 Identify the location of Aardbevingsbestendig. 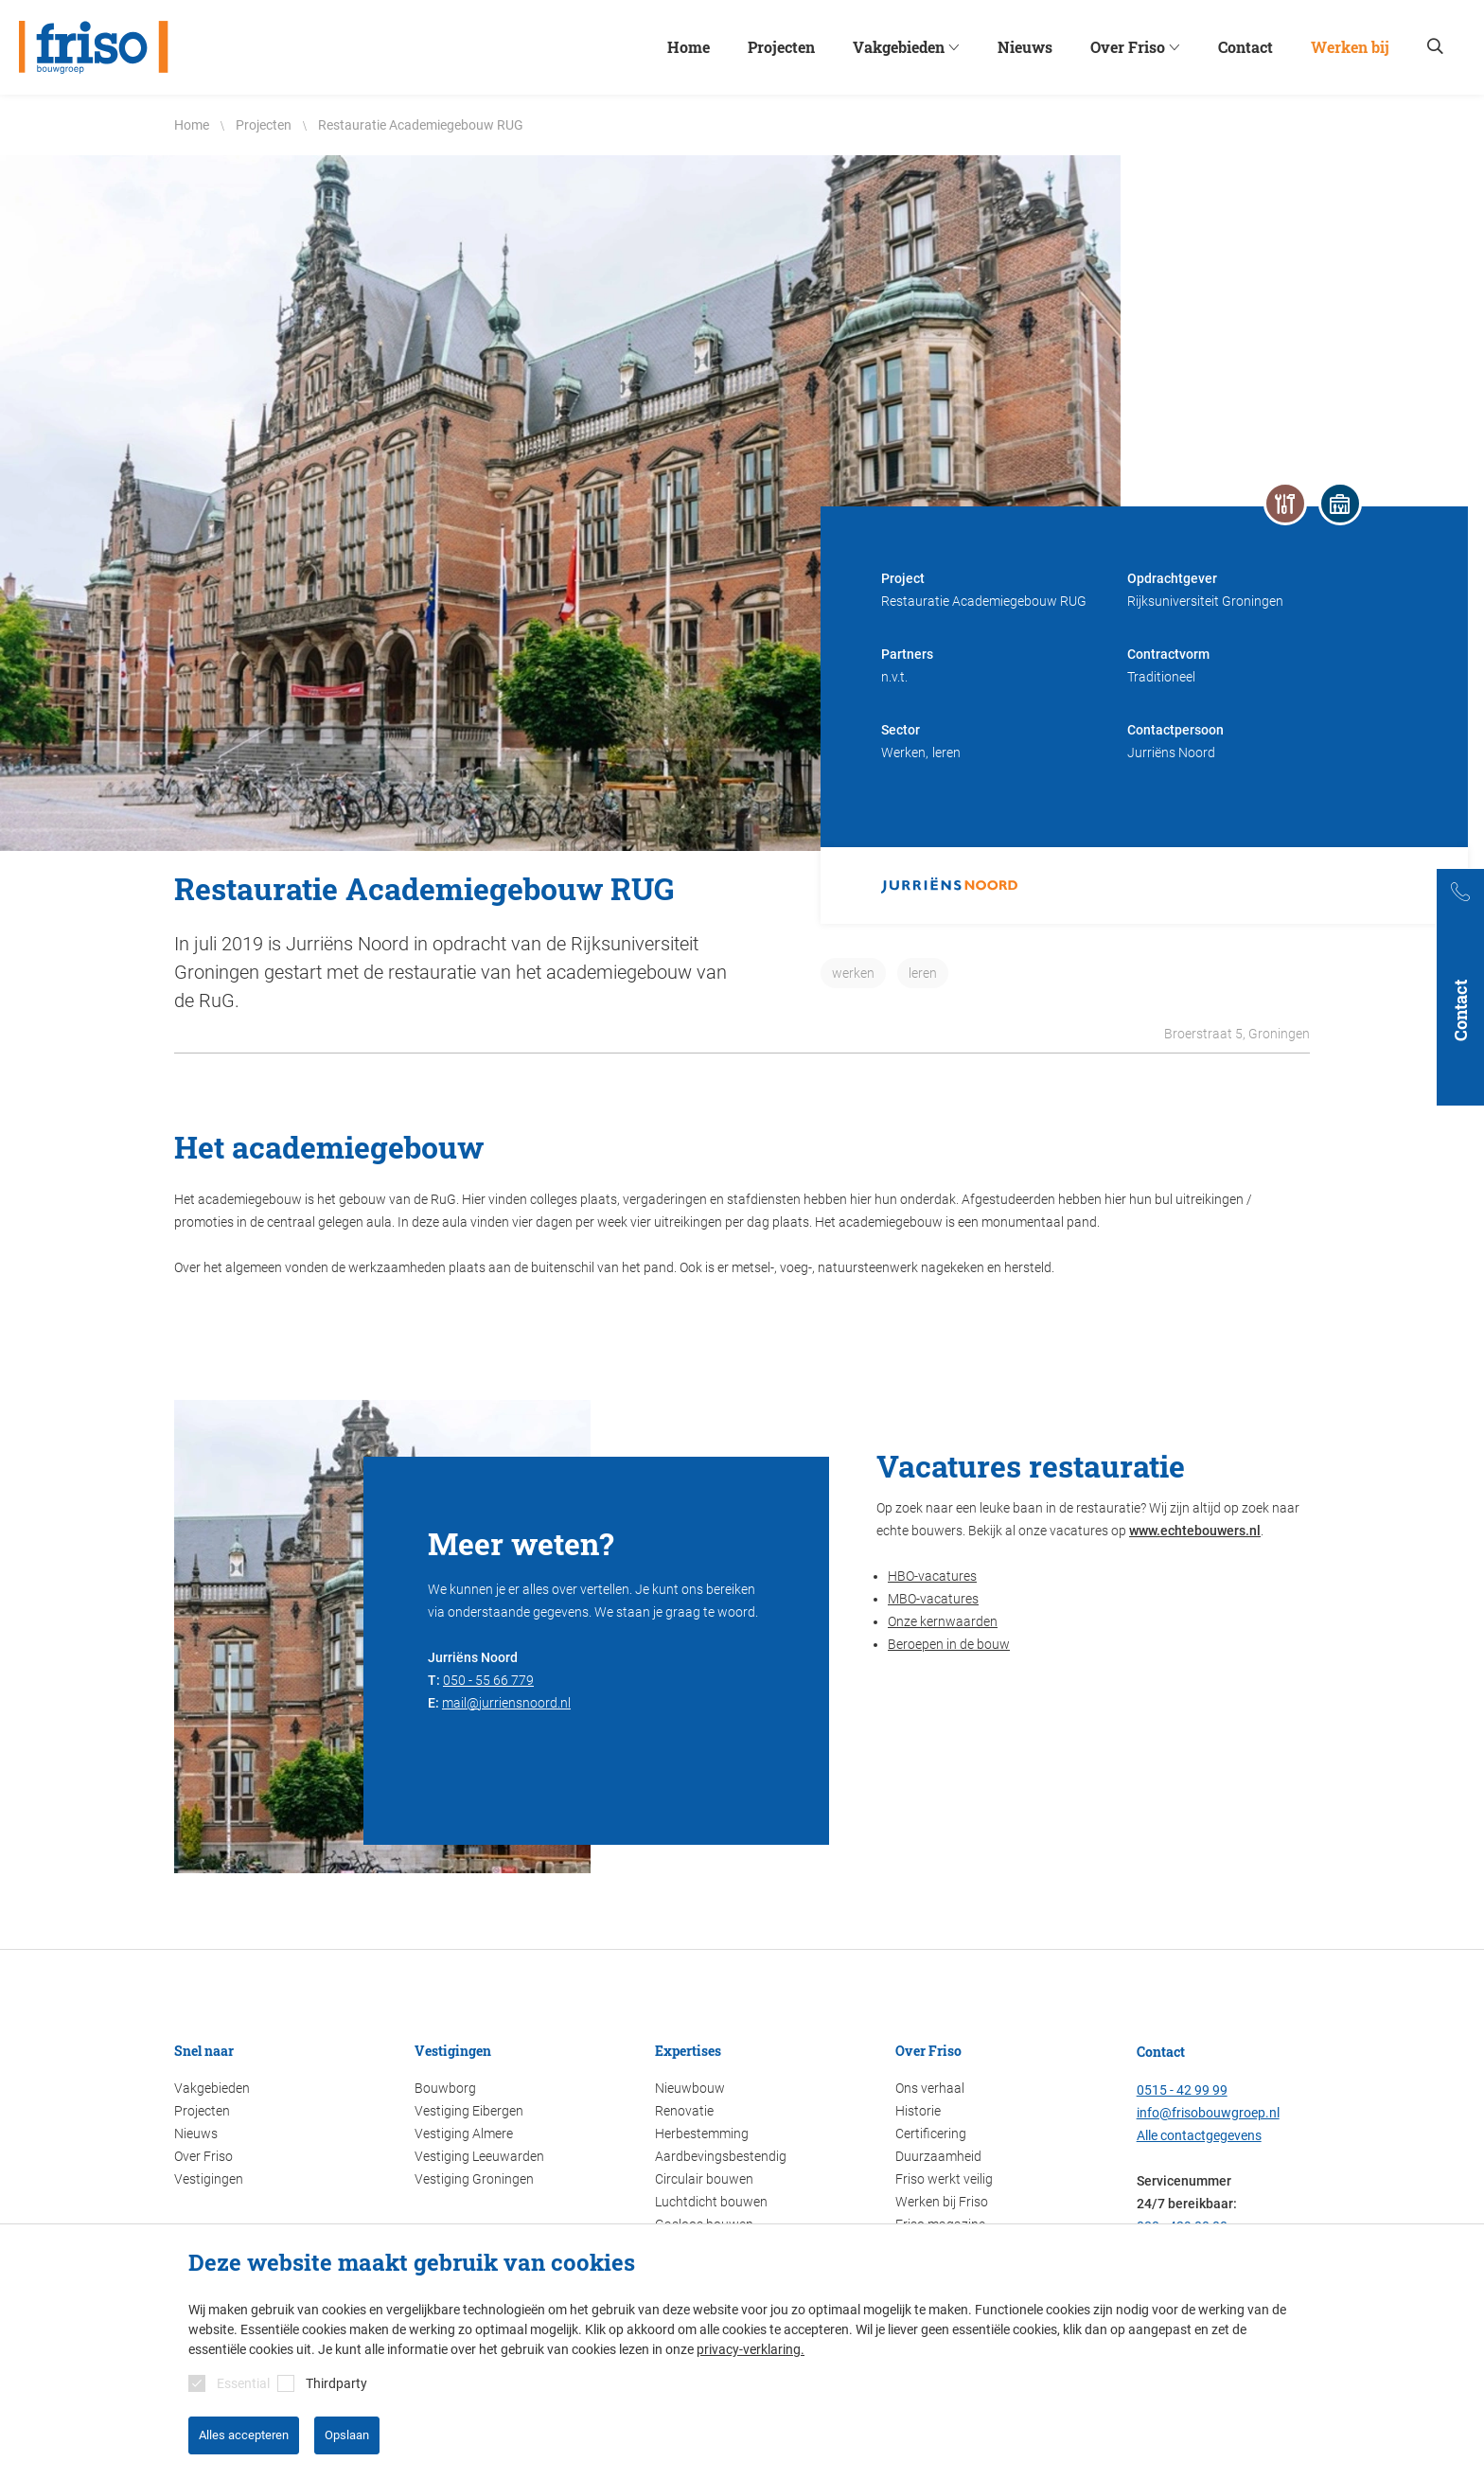
(720, 2156).